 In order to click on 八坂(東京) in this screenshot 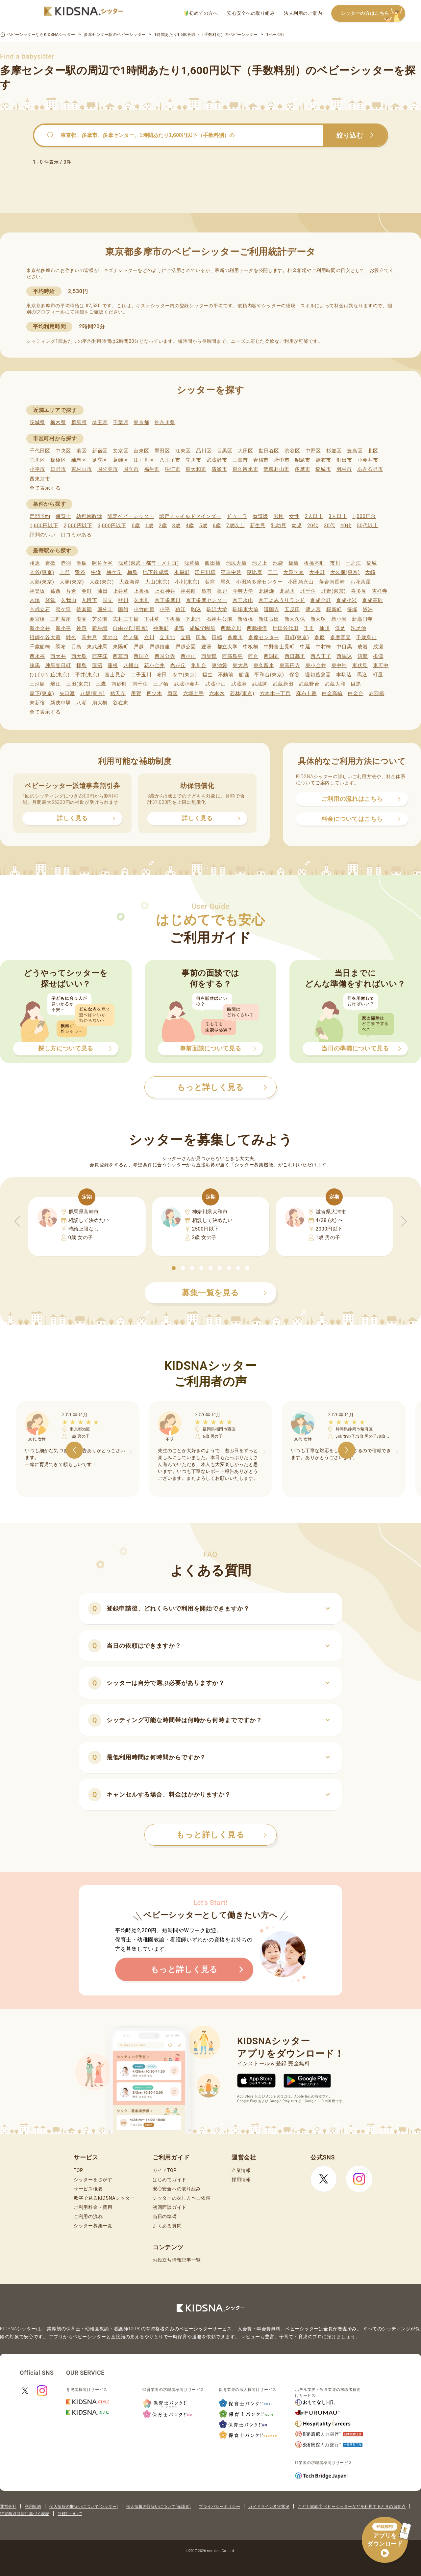, I will do `click(92, 693)`.